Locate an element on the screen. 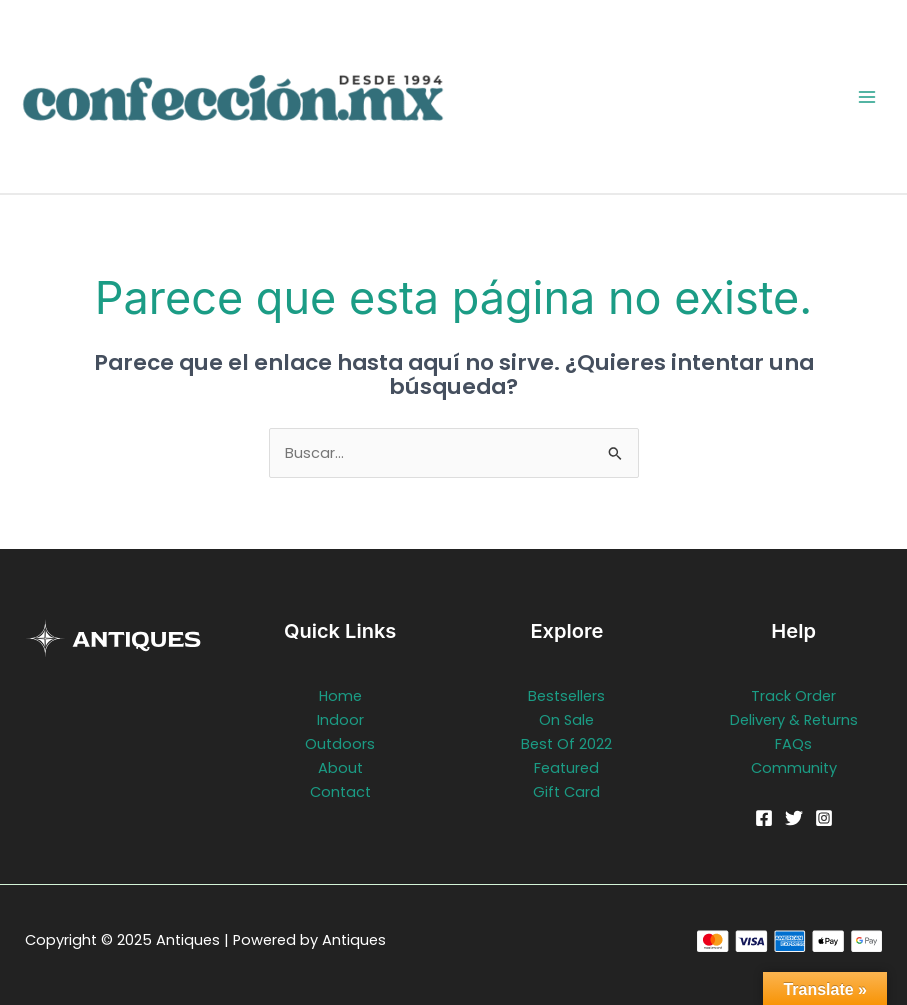 This screenshot has width=907, height=1005. FAQs is located at coordinates (793, 744).